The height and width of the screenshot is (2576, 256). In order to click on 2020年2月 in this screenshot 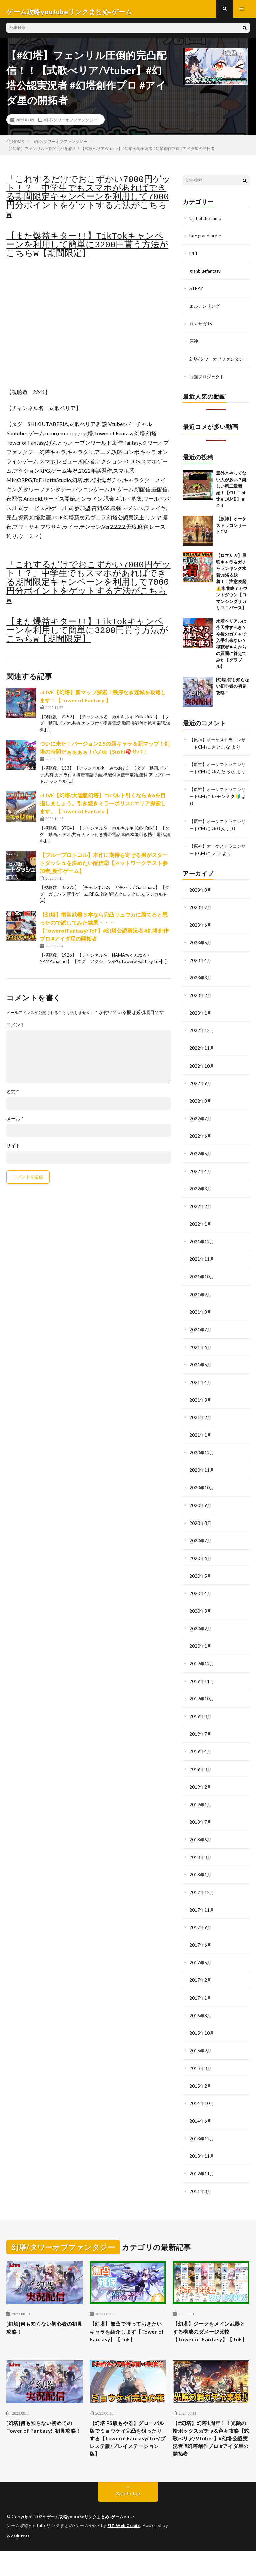, I will do `click(200, 1634)`.